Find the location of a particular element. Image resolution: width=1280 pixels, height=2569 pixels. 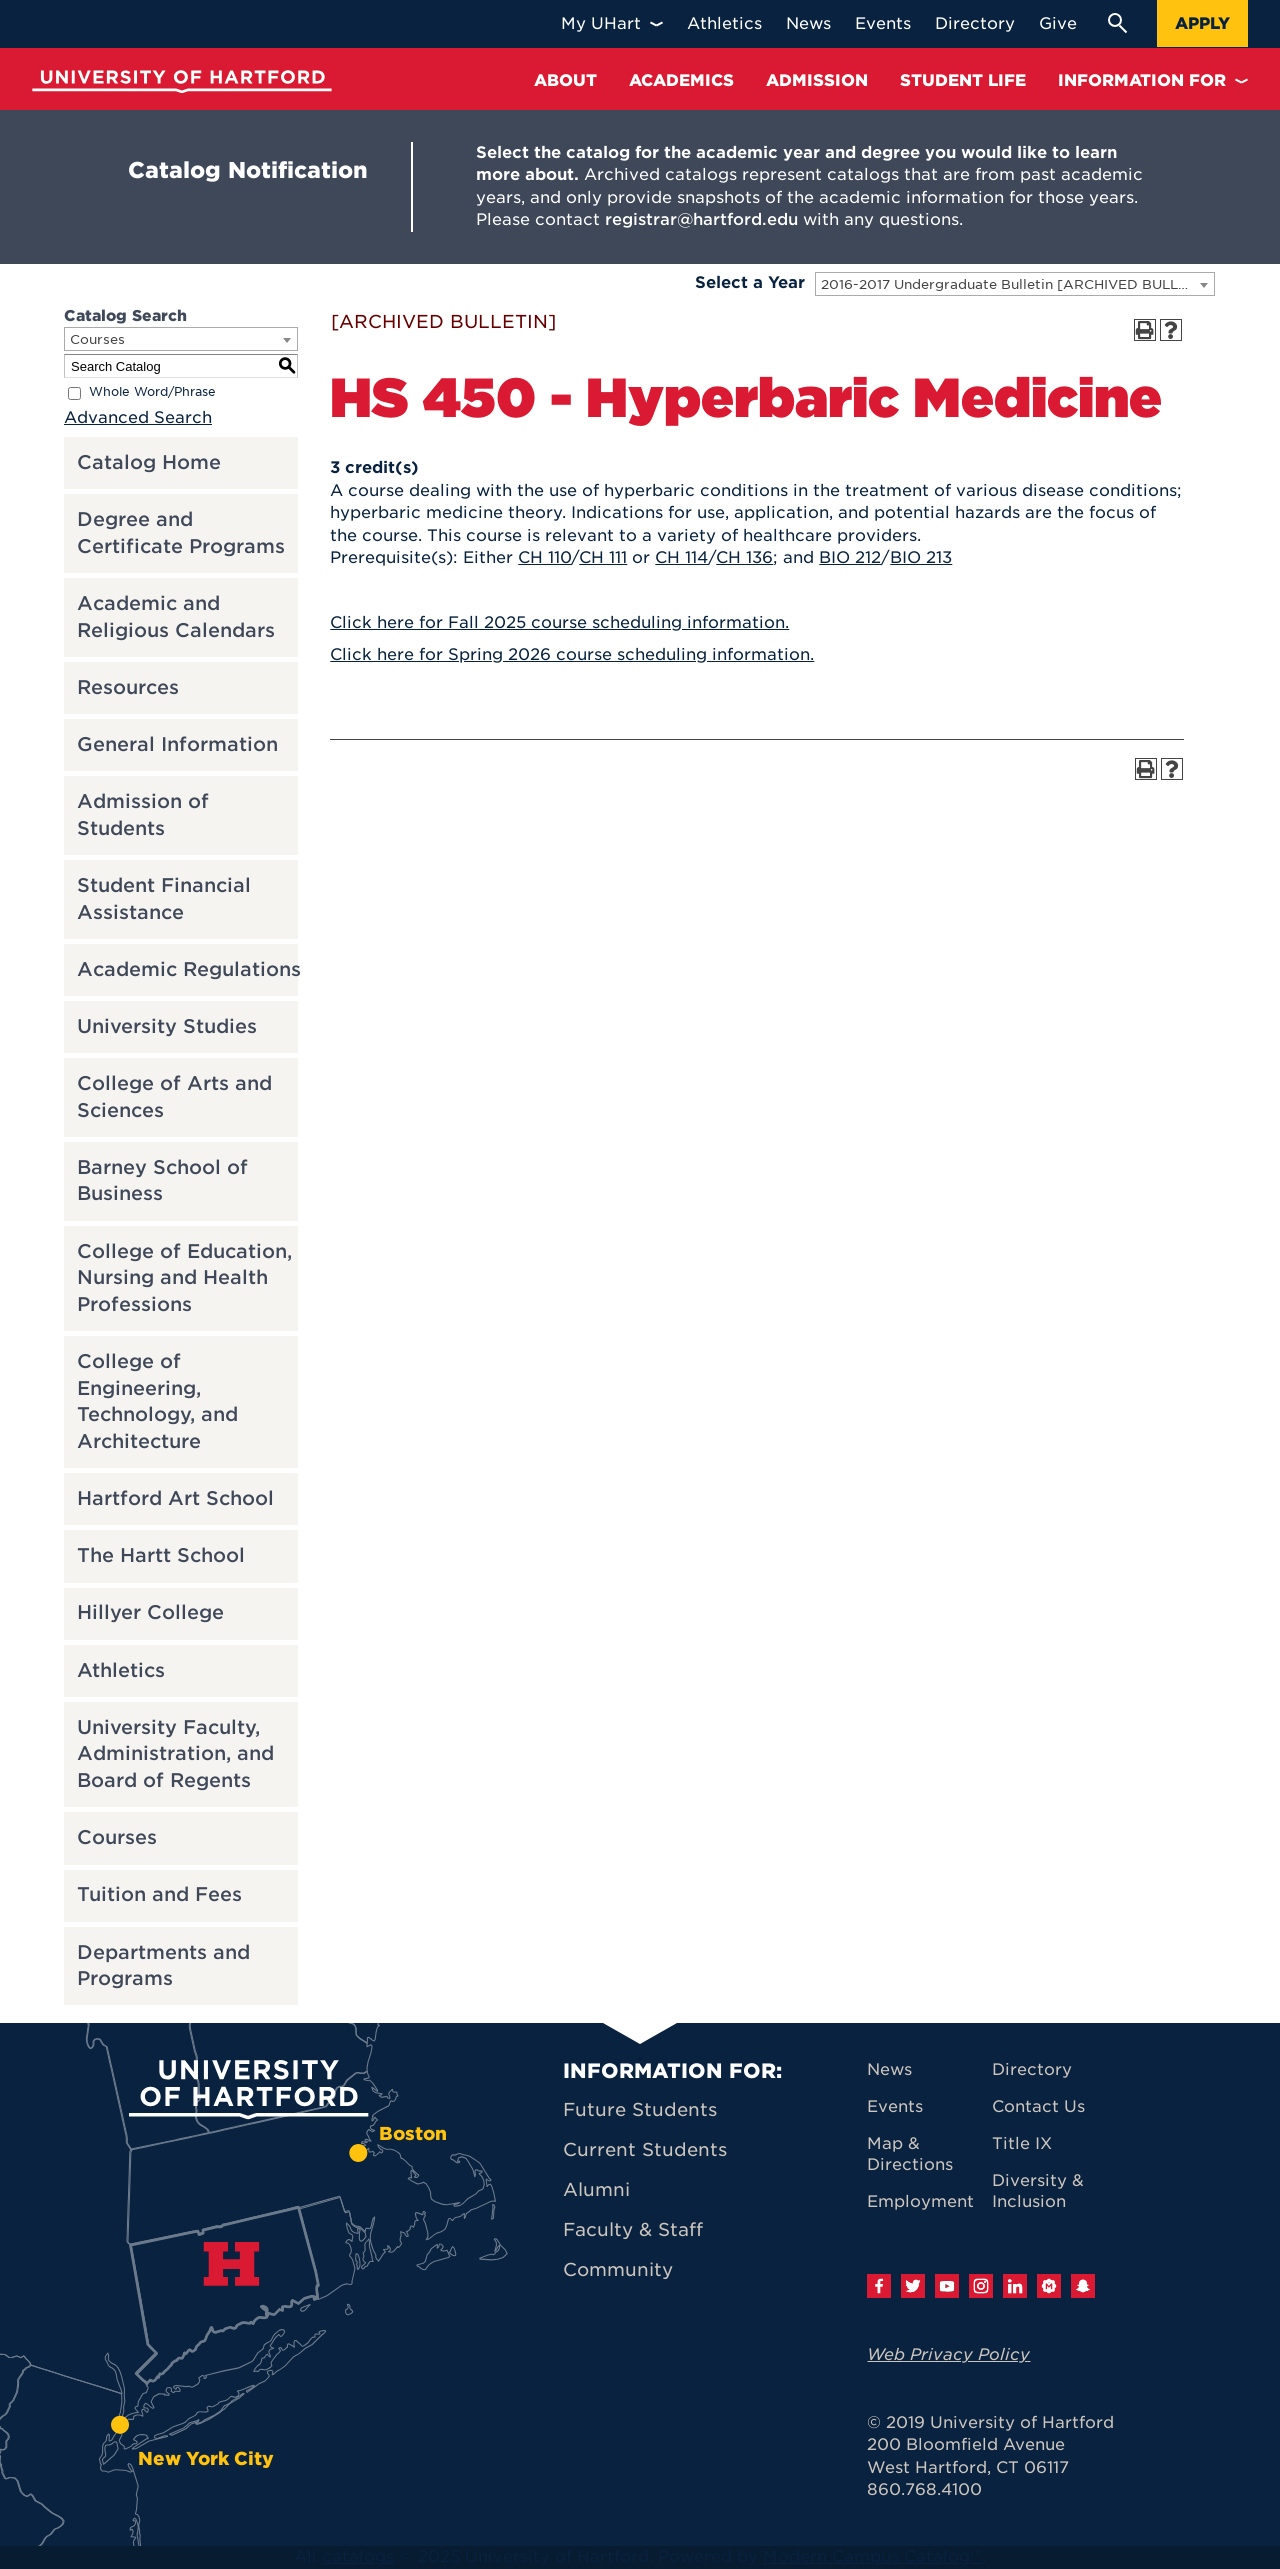

Alumni is located at coordinates (596, 2189).